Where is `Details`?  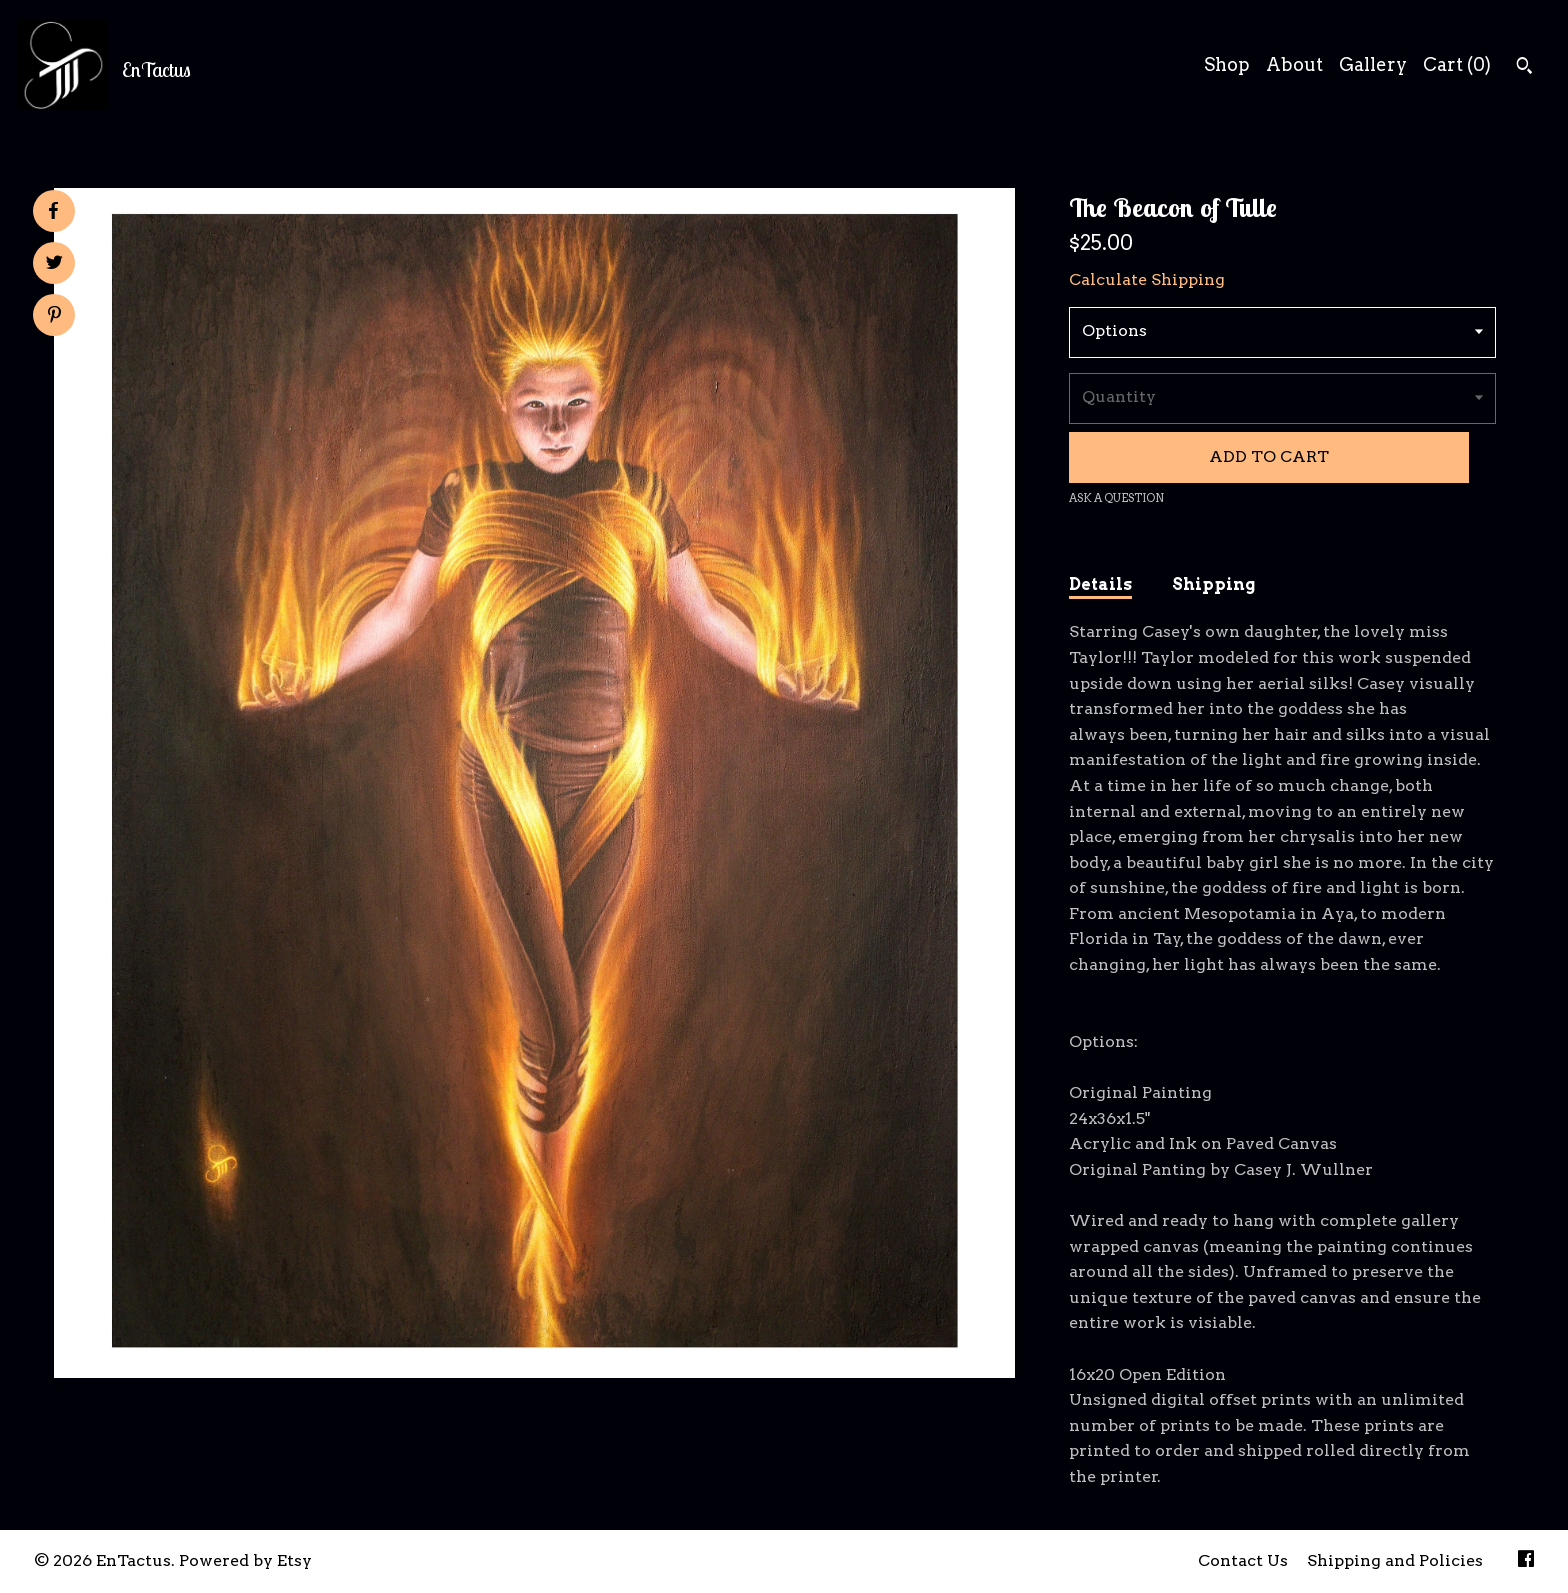
Details is located at coordinates (1100, 584).